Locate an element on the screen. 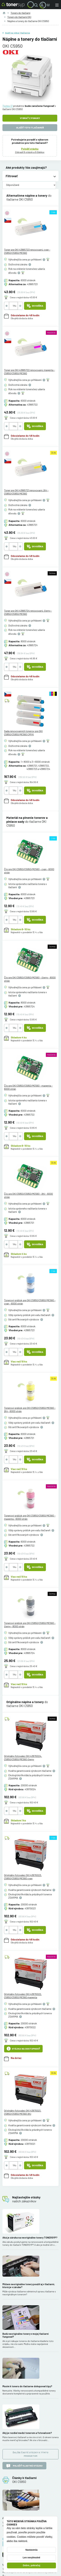 The height and width of the screenshot is (2576, 61). Cena s registráciou 164.55 € is located at coordinates (24, 782).